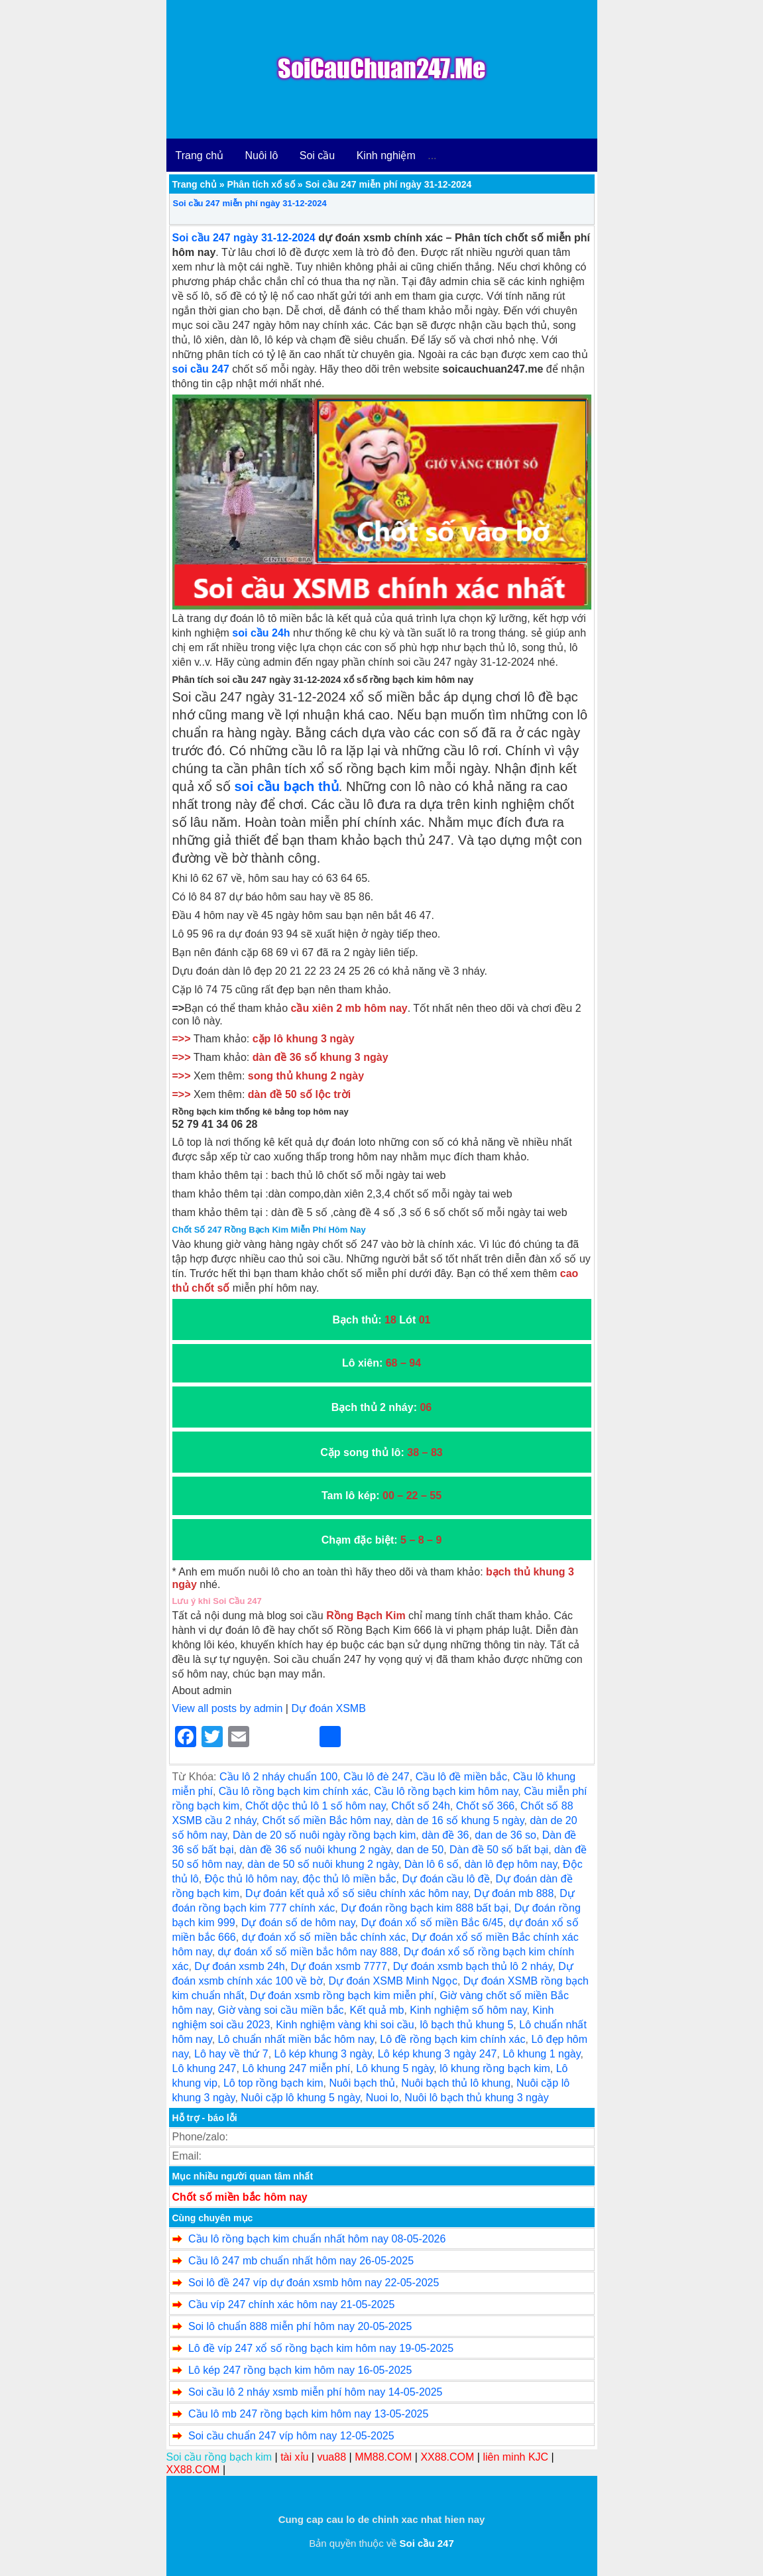 Image resolution: width=763 pixels, height=2576 pixels. Describe the element at coordinates (356, 1893) in the screenshot. I see `Dự đoán kết quả xổ số siêu chính xác hôm nay` at that location.